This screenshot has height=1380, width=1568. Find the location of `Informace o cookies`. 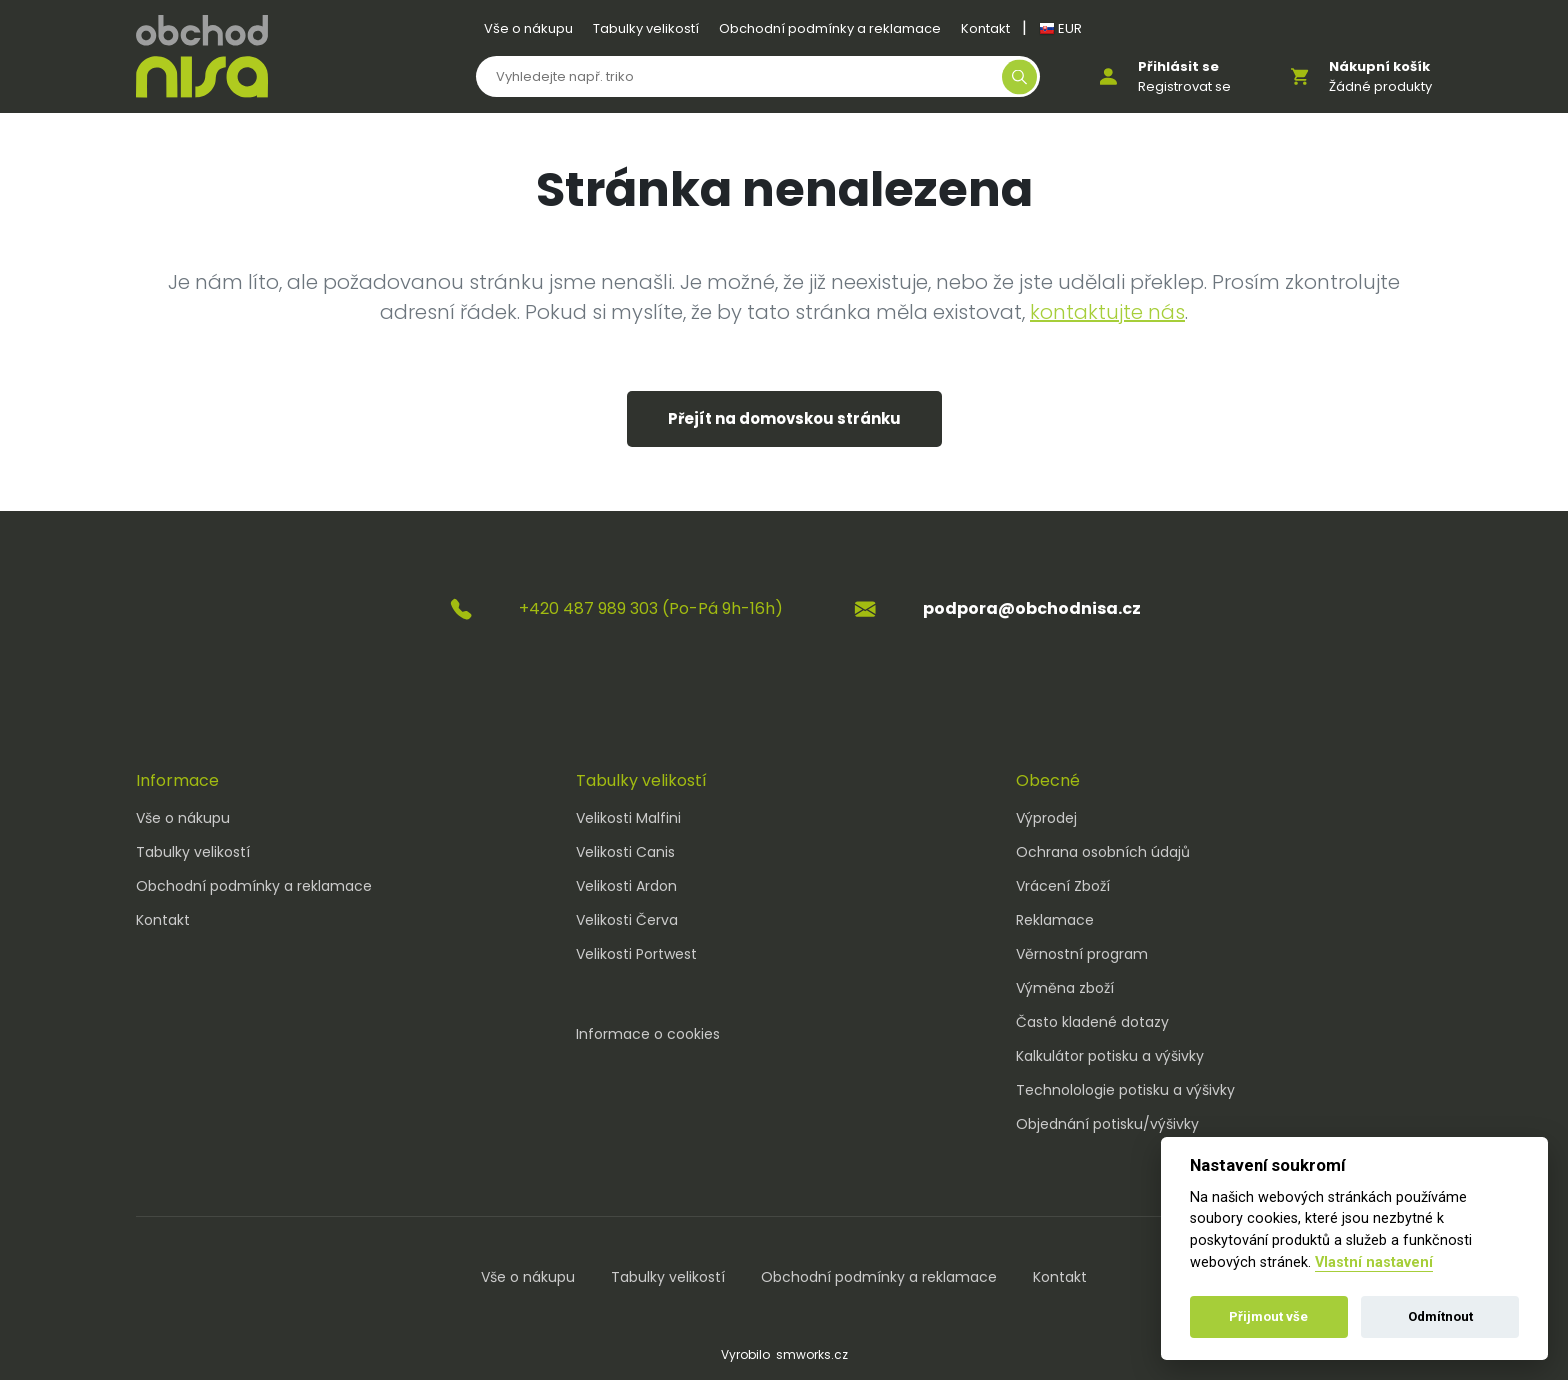

Informace o cookies is located at coordinates (648, 1034).